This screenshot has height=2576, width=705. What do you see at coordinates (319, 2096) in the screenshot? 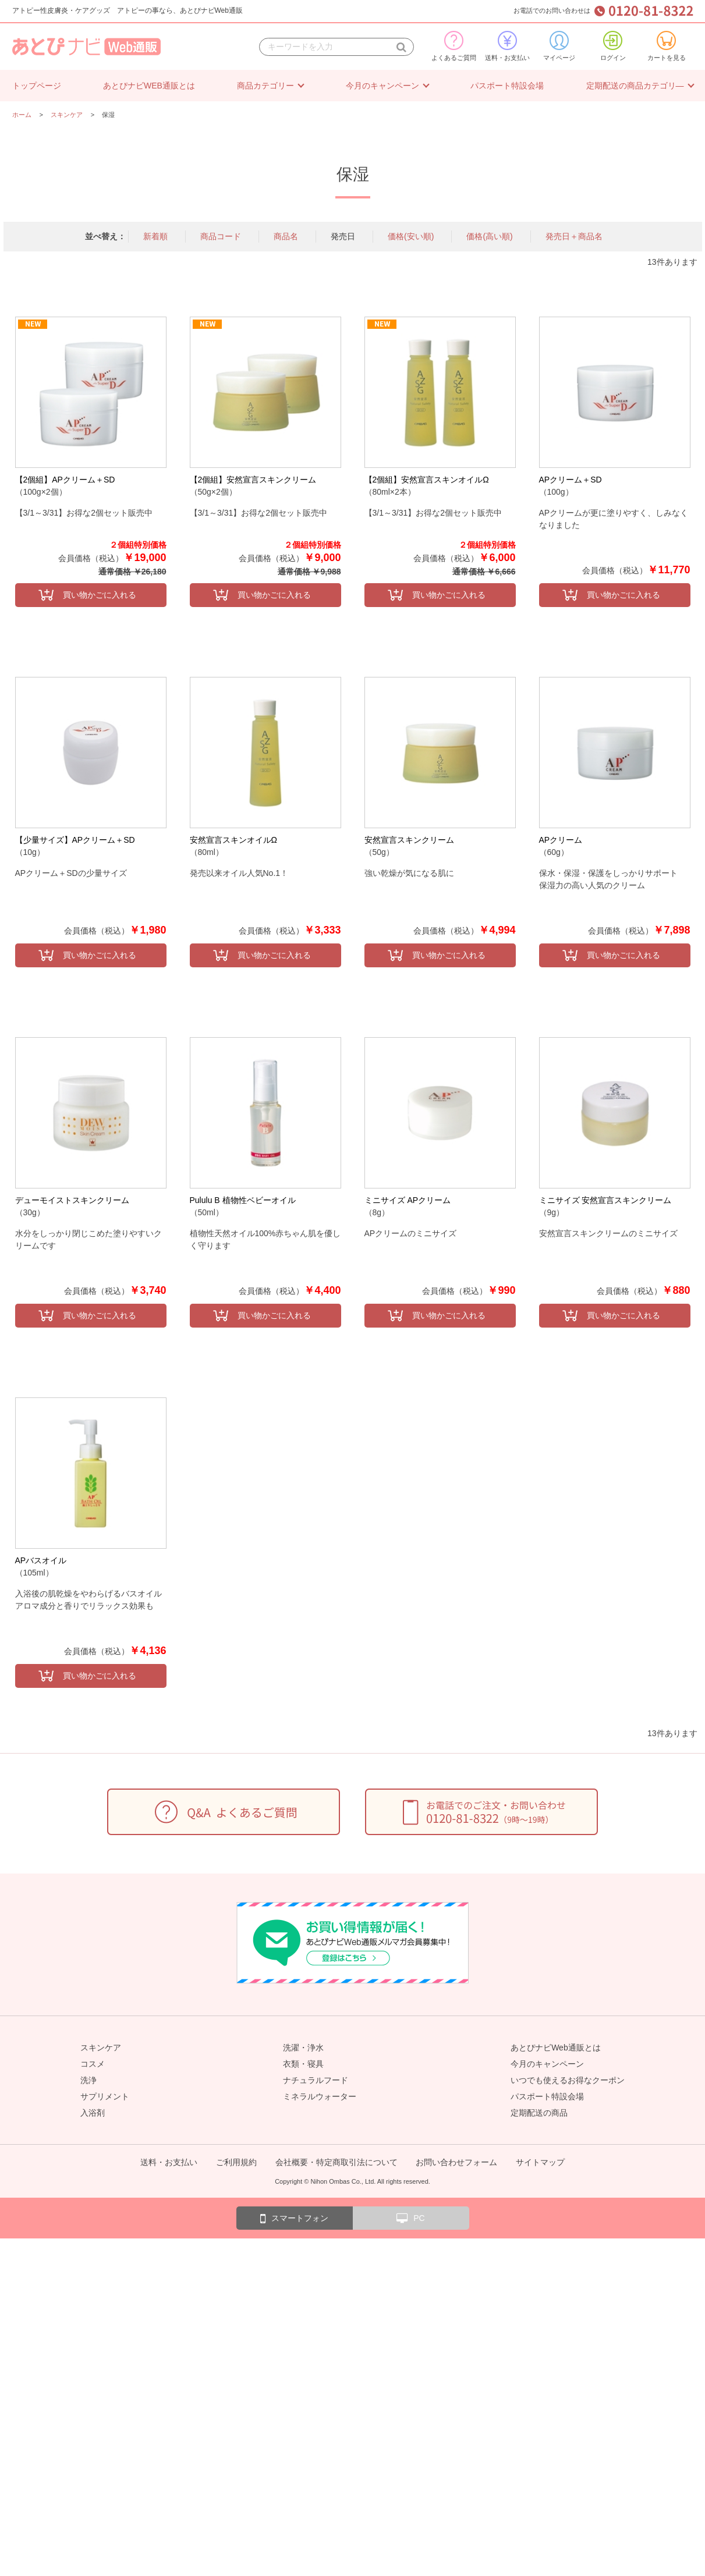
I see `ミネラルウォーター` at bounding box center [319, 2096].